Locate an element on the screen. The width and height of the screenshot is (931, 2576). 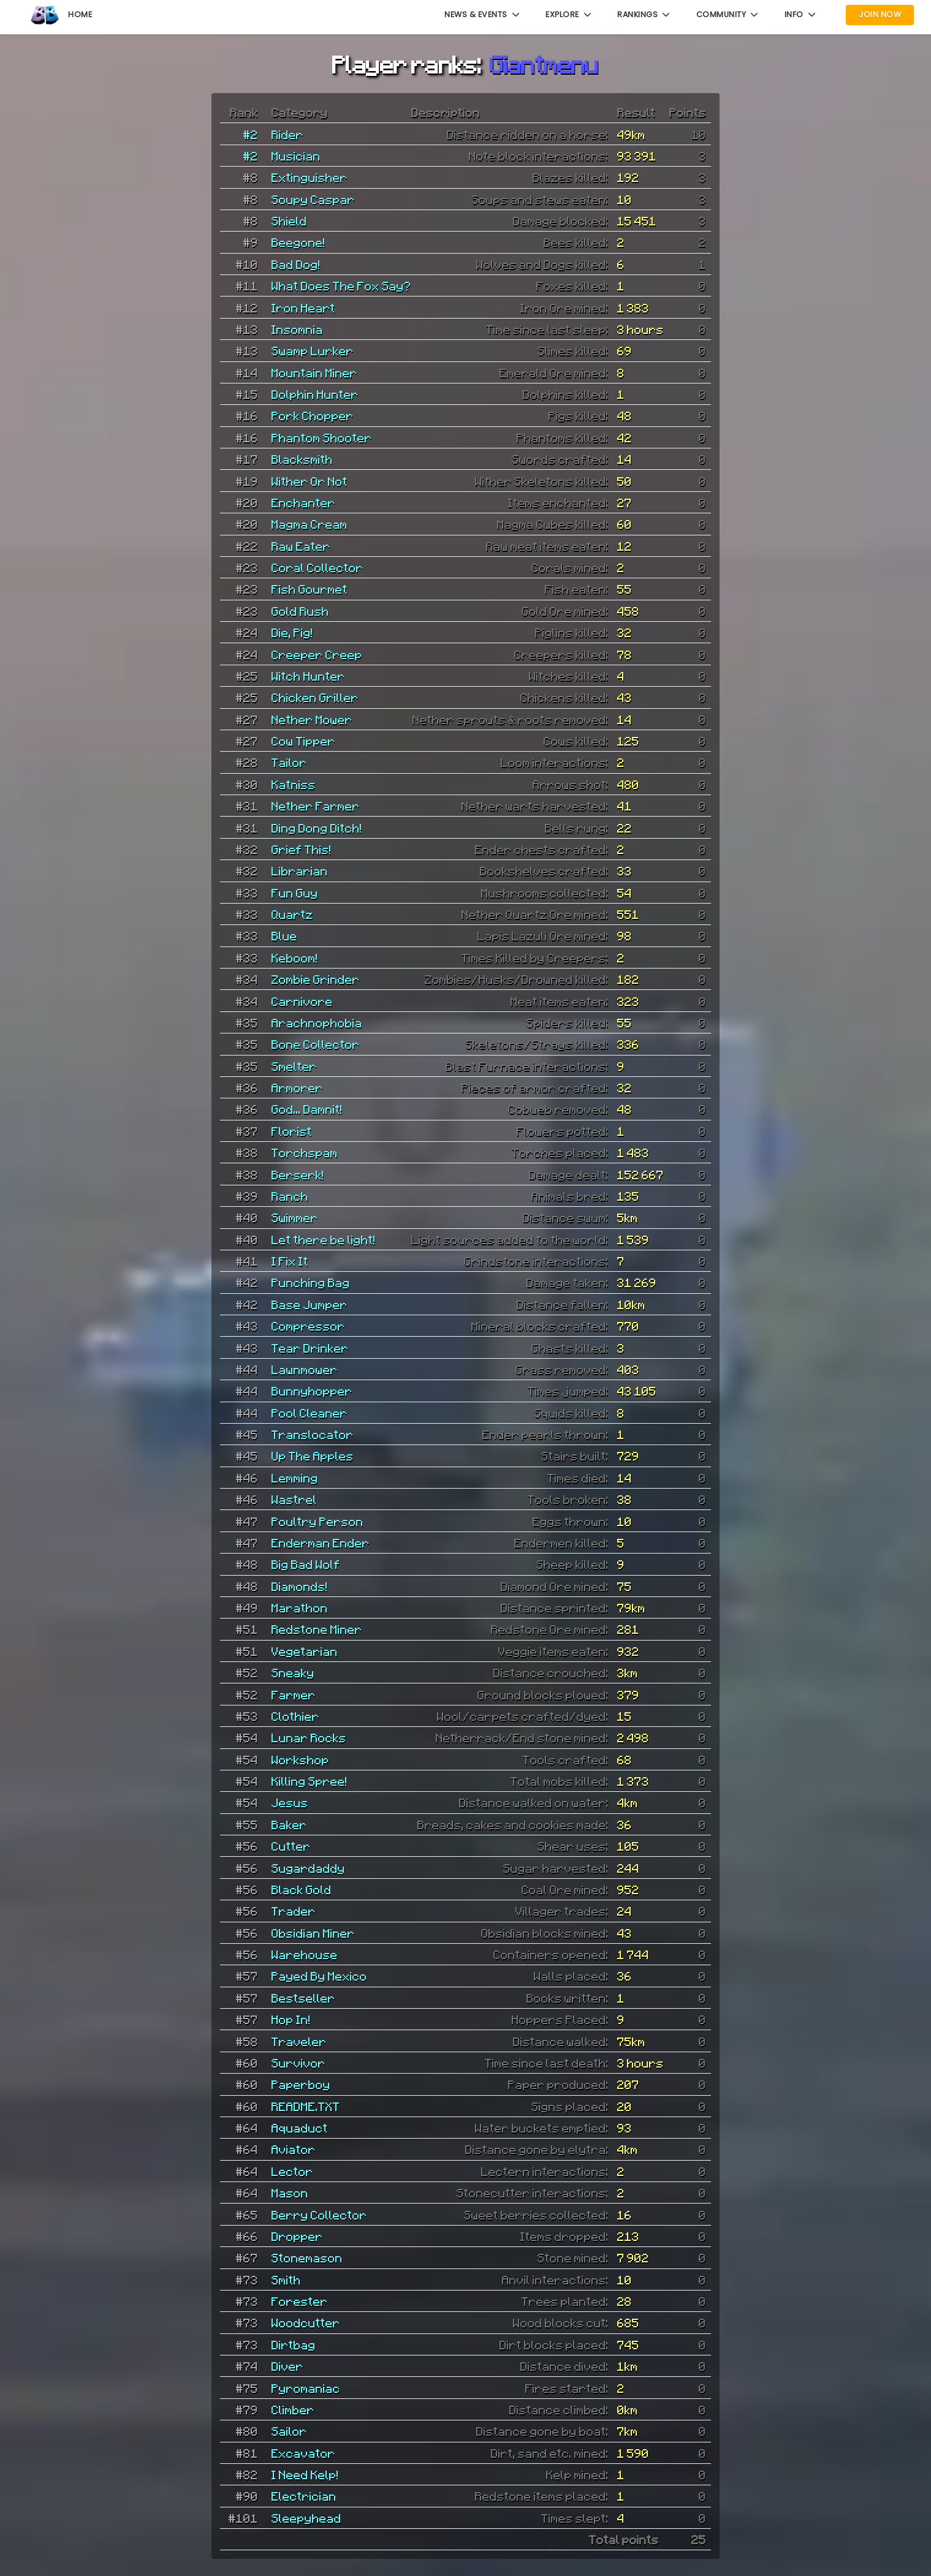
Sleepyhead is located at coordinates (306, 2518).